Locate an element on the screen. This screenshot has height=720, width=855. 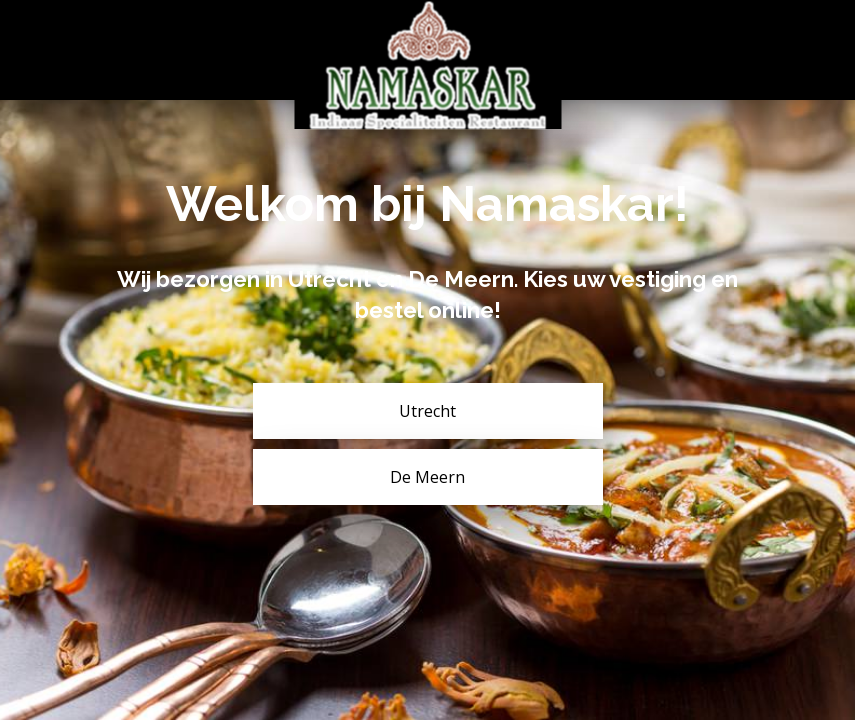
De Meern is located at coordinates (427, 477).